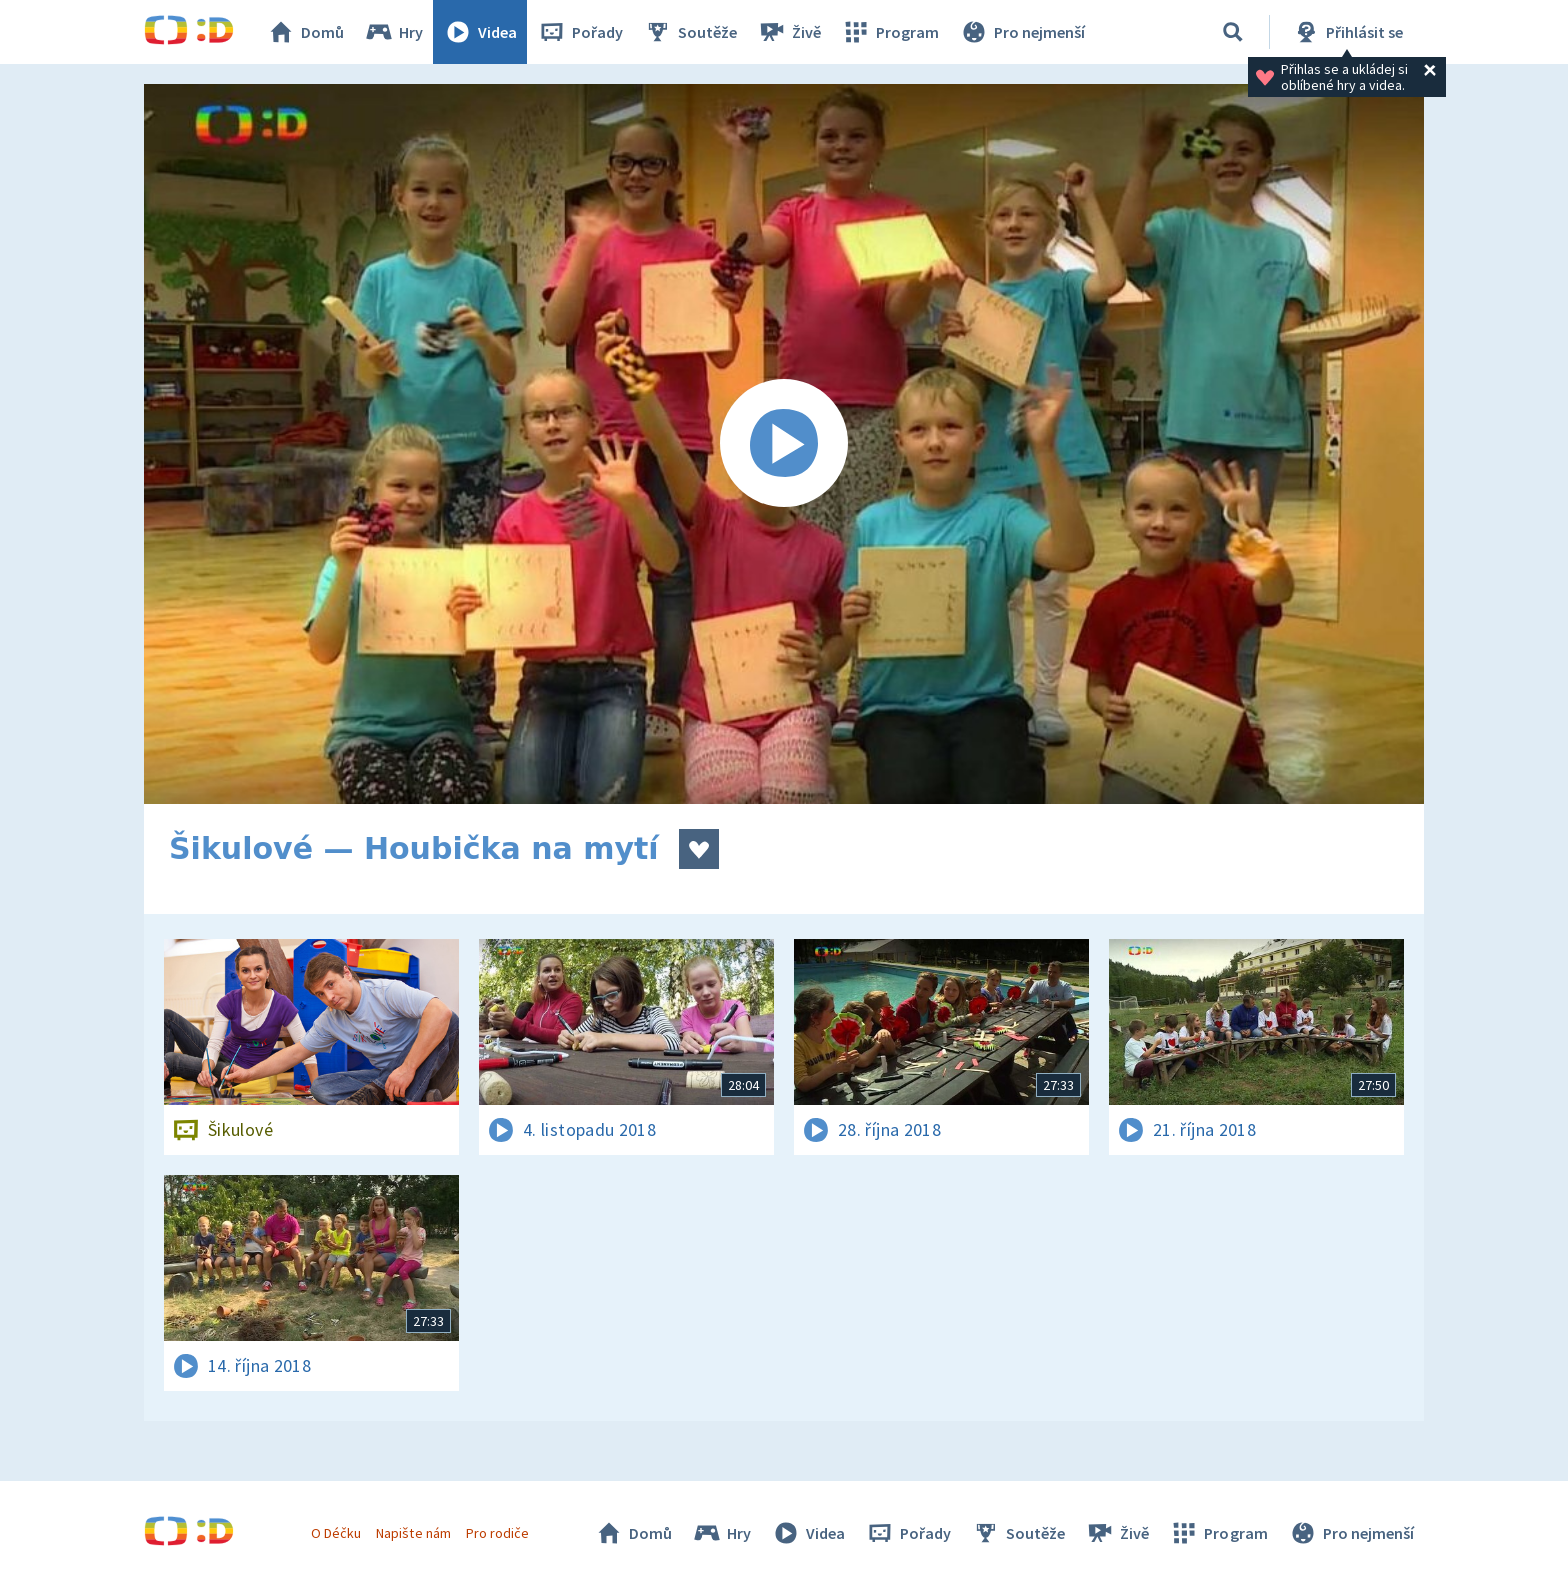 Image resolution: width=1568 pixels, height=1575 pixels. What do you see at coordinates (1022, 32) in the screenshot?
I see `Pro nejmenší` at bounding box center [1022, 32].